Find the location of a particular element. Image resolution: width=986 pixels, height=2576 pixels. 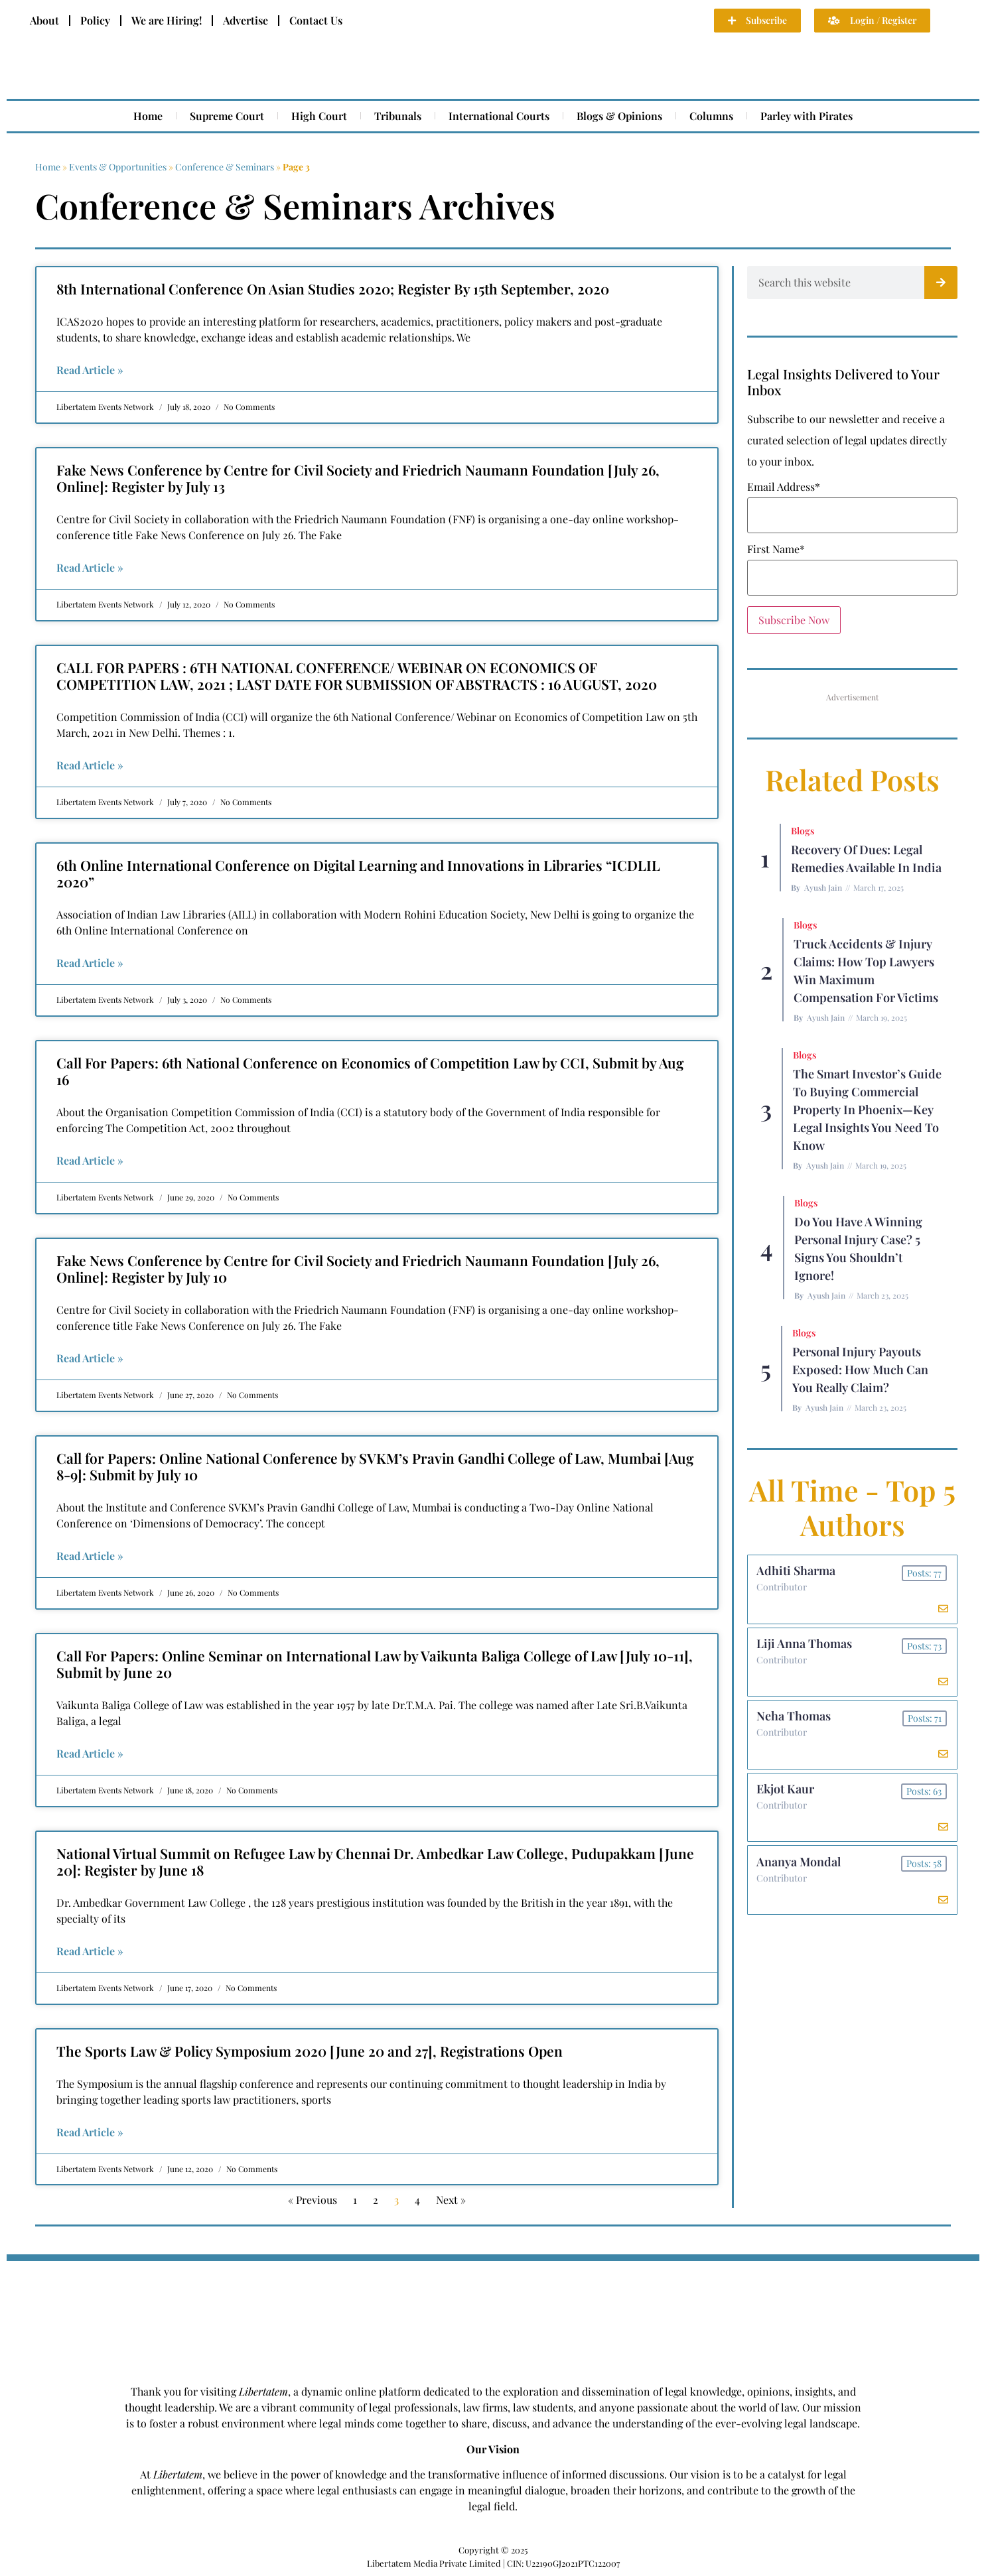

Liji Anna Thomas is located at coordinates (805, 1647).